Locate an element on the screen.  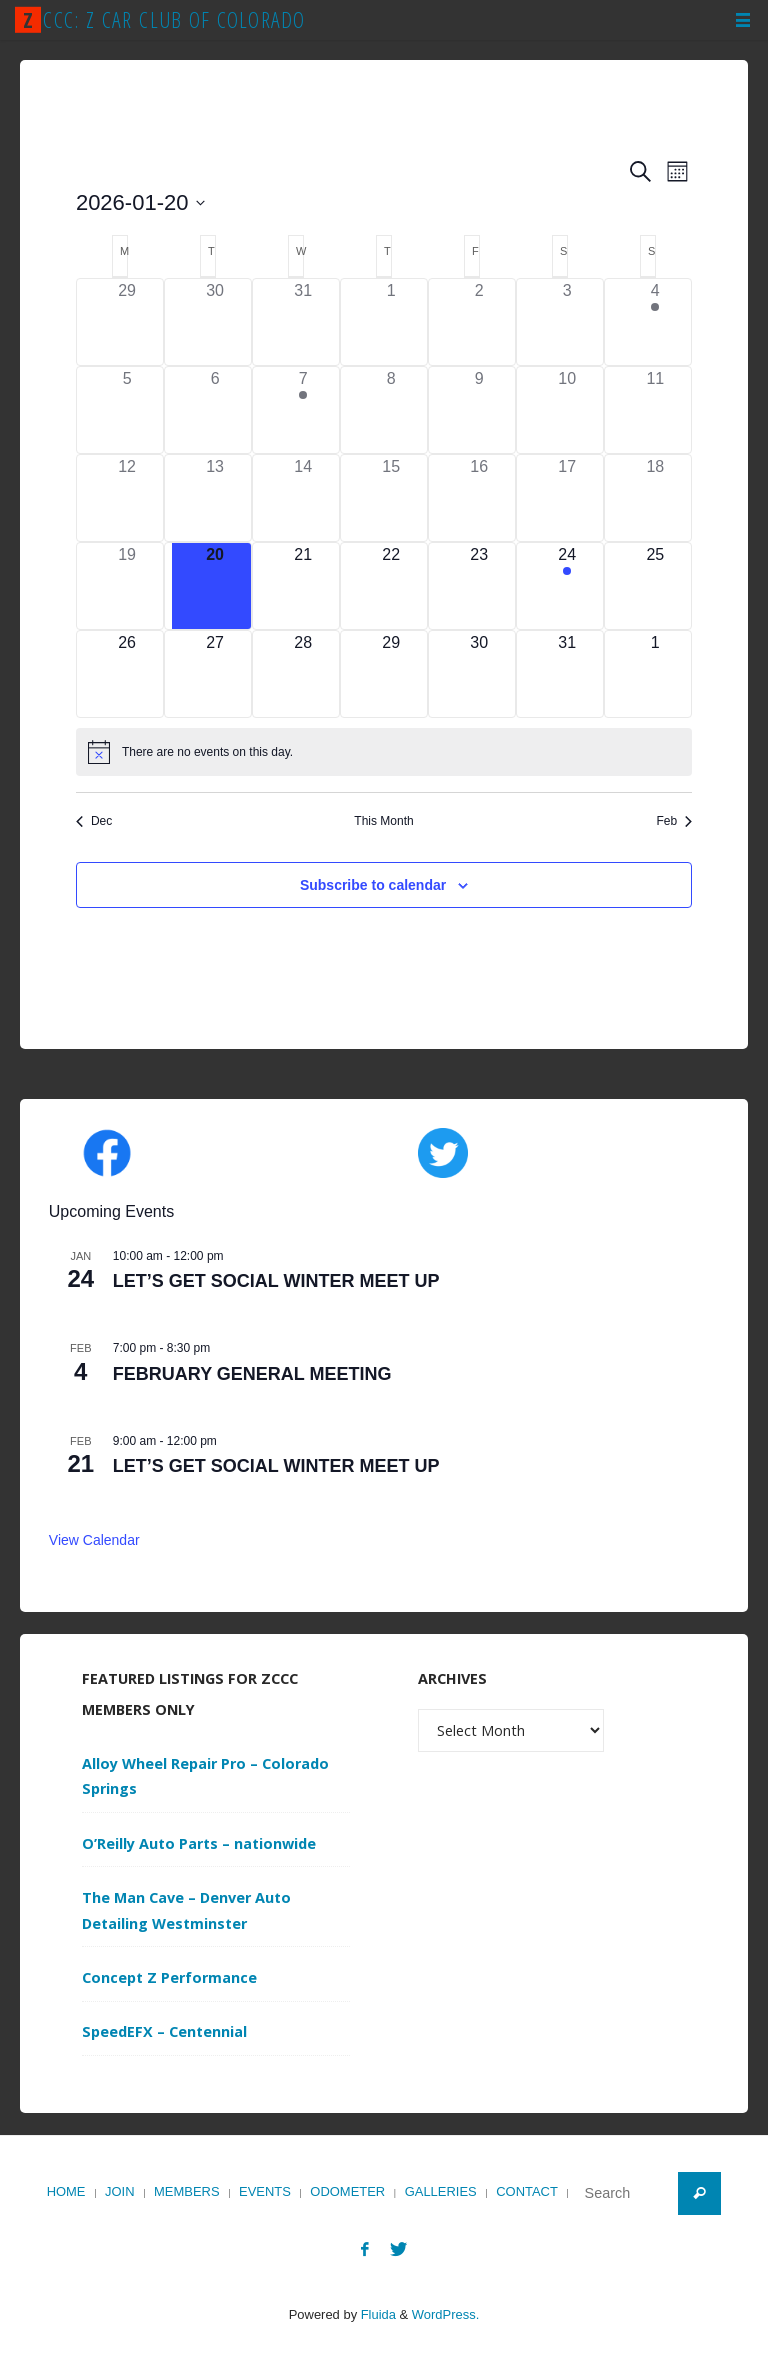
[January 27, 0 events] is located at coordinates (215, 674).